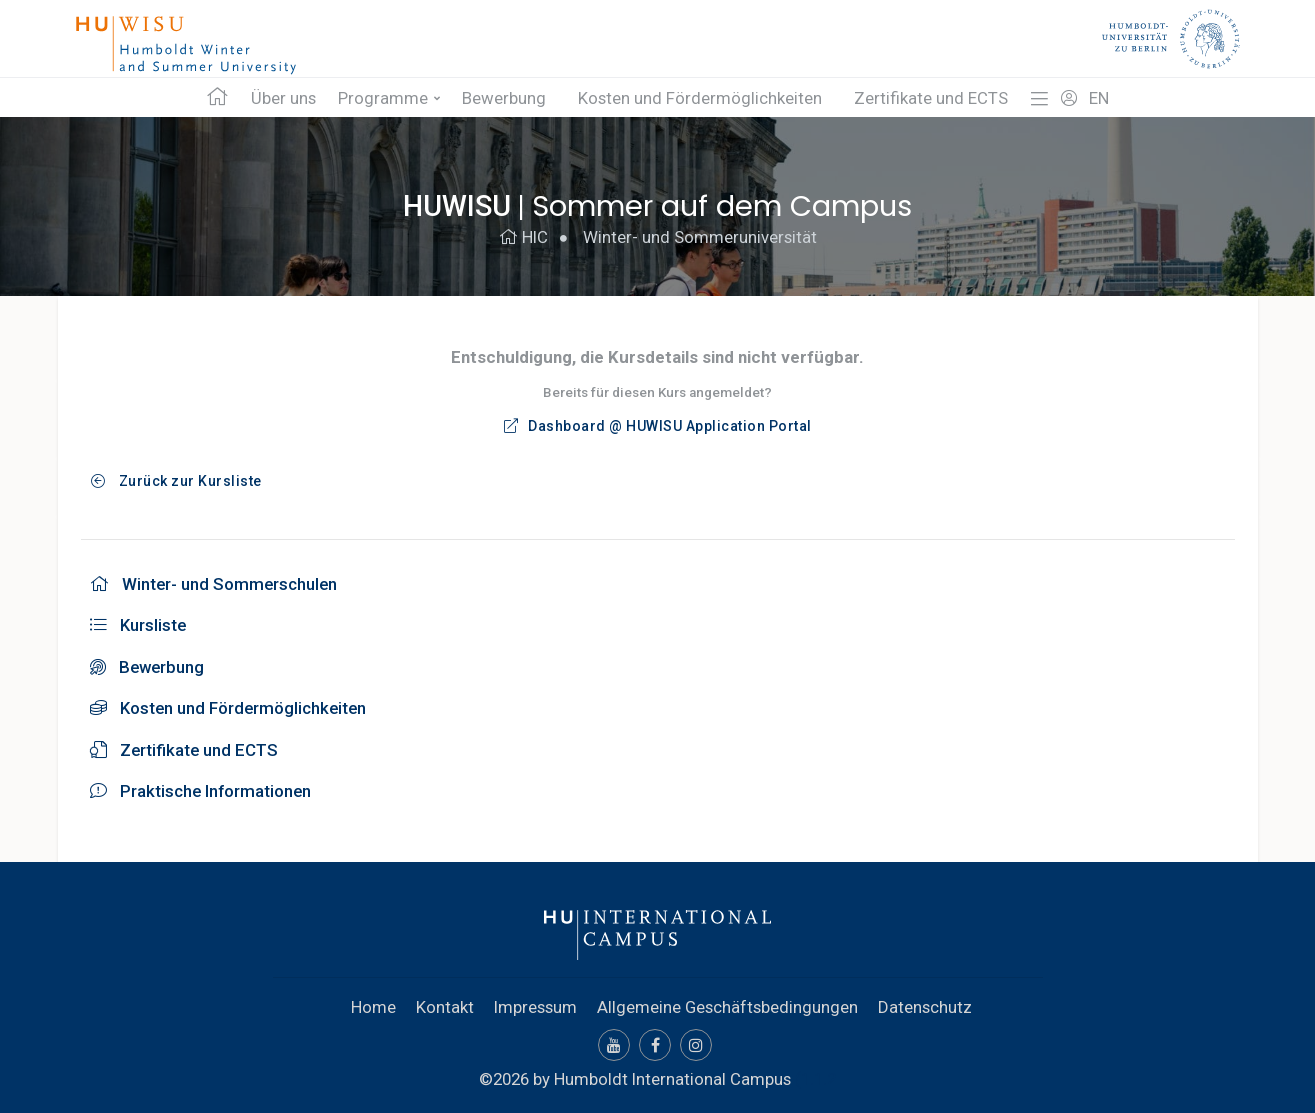 The width and height of the screenshot is (1315, 1113). Describe the element at coordinates (523, 237) in the screenshot. I see `HIC` at that location.